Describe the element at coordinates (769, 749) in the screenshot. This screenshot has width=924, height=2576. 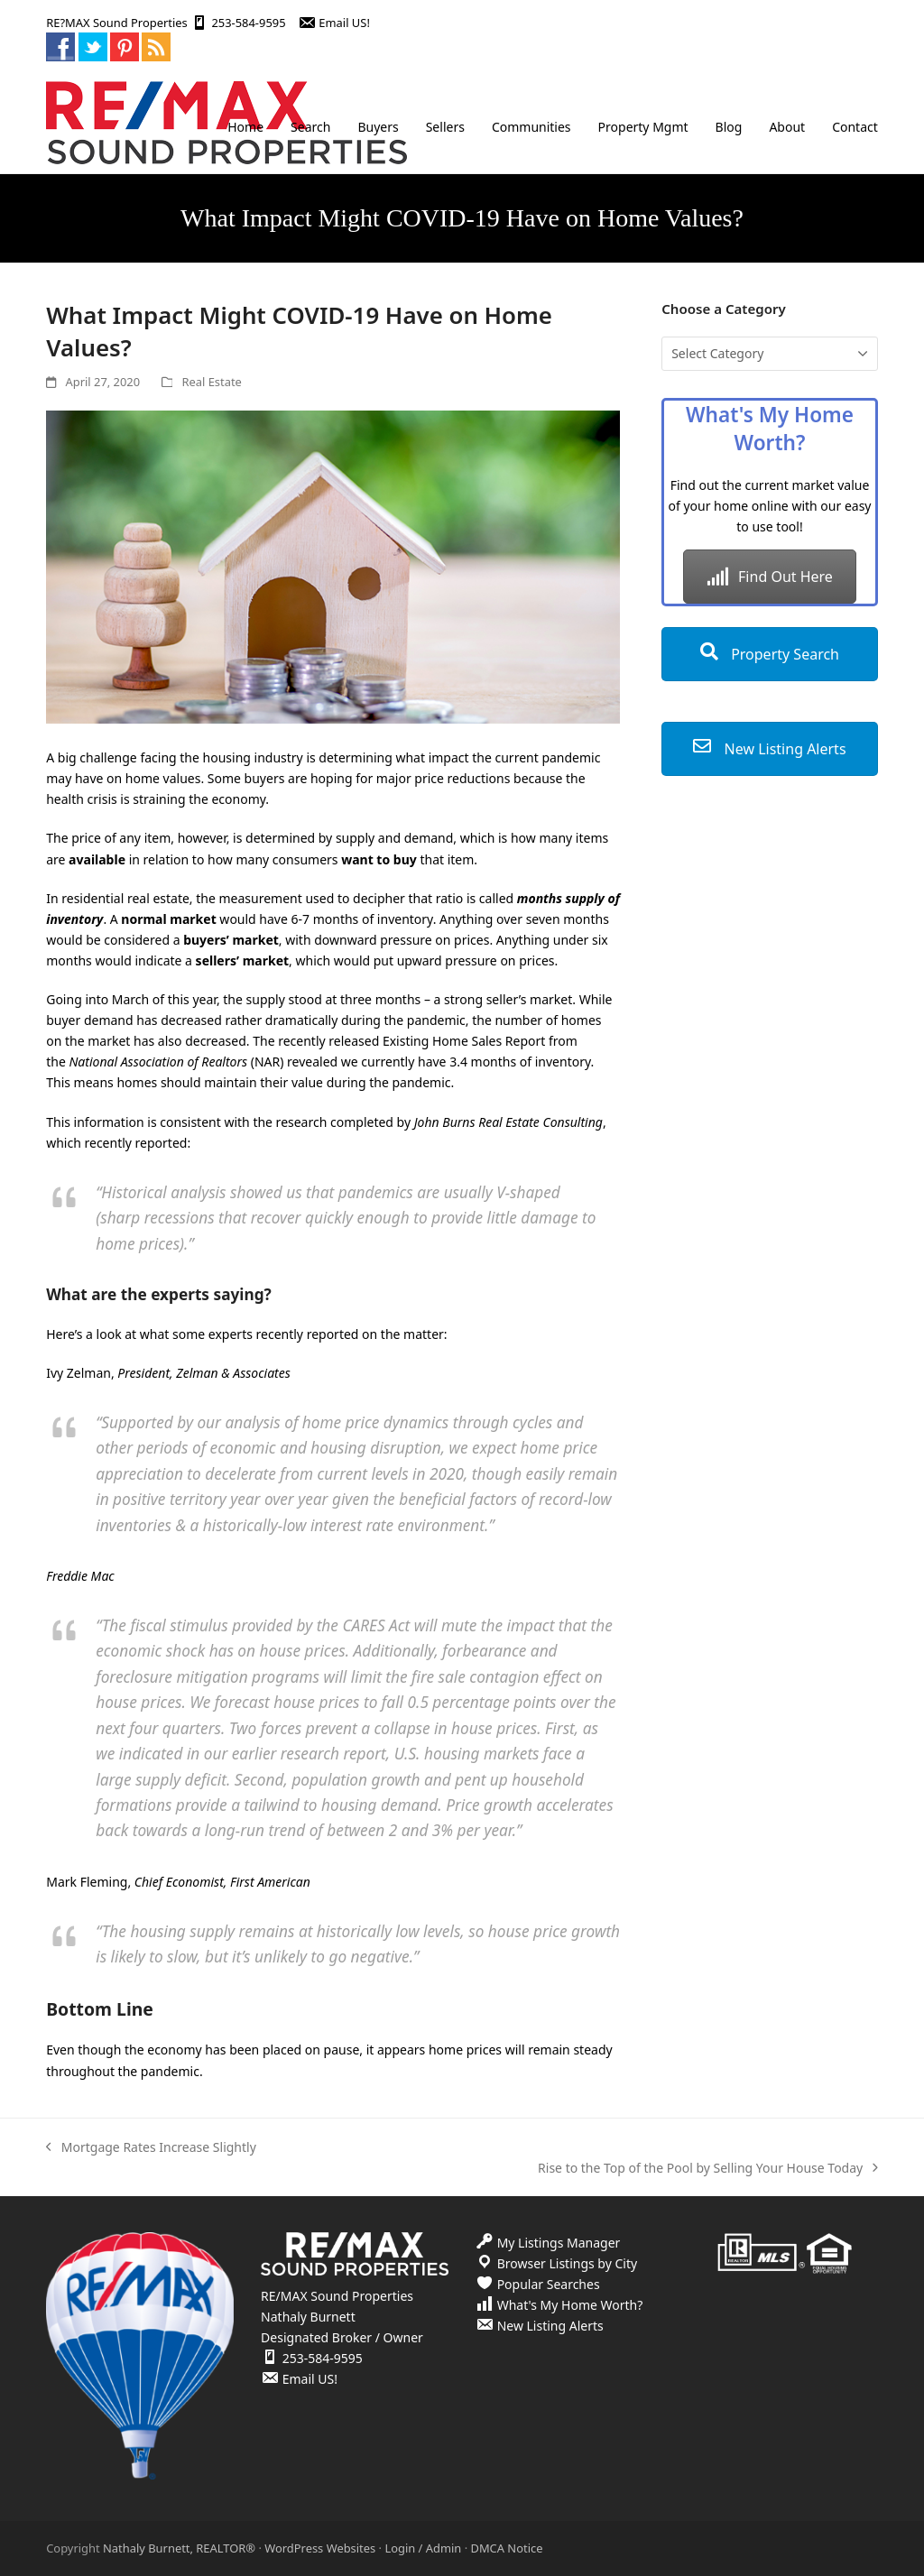
I see `New Listing Alerts` at that location.